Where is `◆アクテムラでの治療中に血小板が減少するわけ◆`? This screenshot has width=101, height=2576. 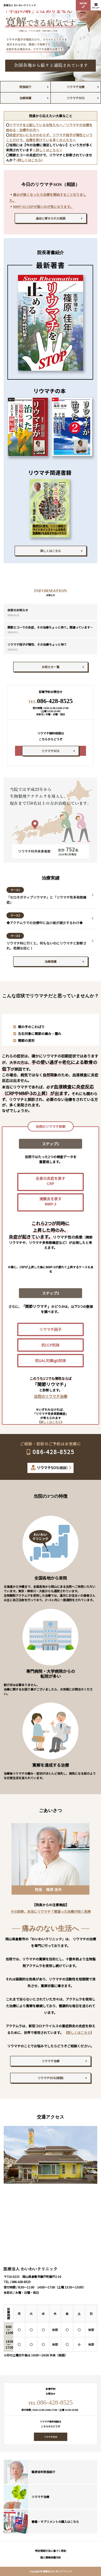 ◆アクテムラでの治療中に血小板が減少するわけ◆ is located at coordinates (44, 922).